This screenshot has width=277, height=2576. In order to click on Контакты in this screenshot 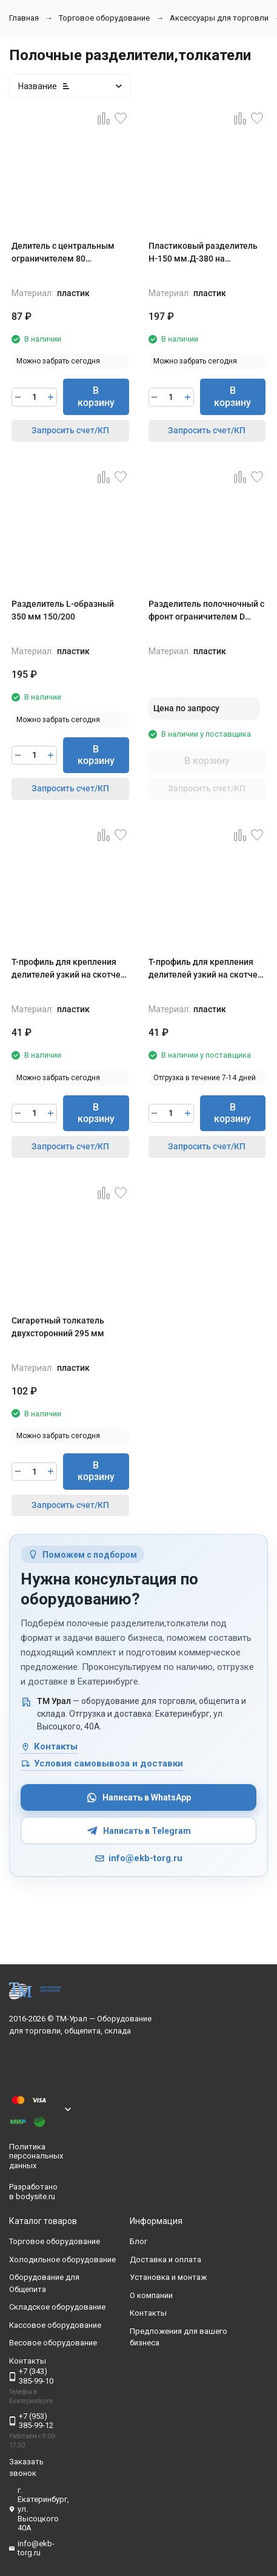, I will do `click(49, 1746)`.